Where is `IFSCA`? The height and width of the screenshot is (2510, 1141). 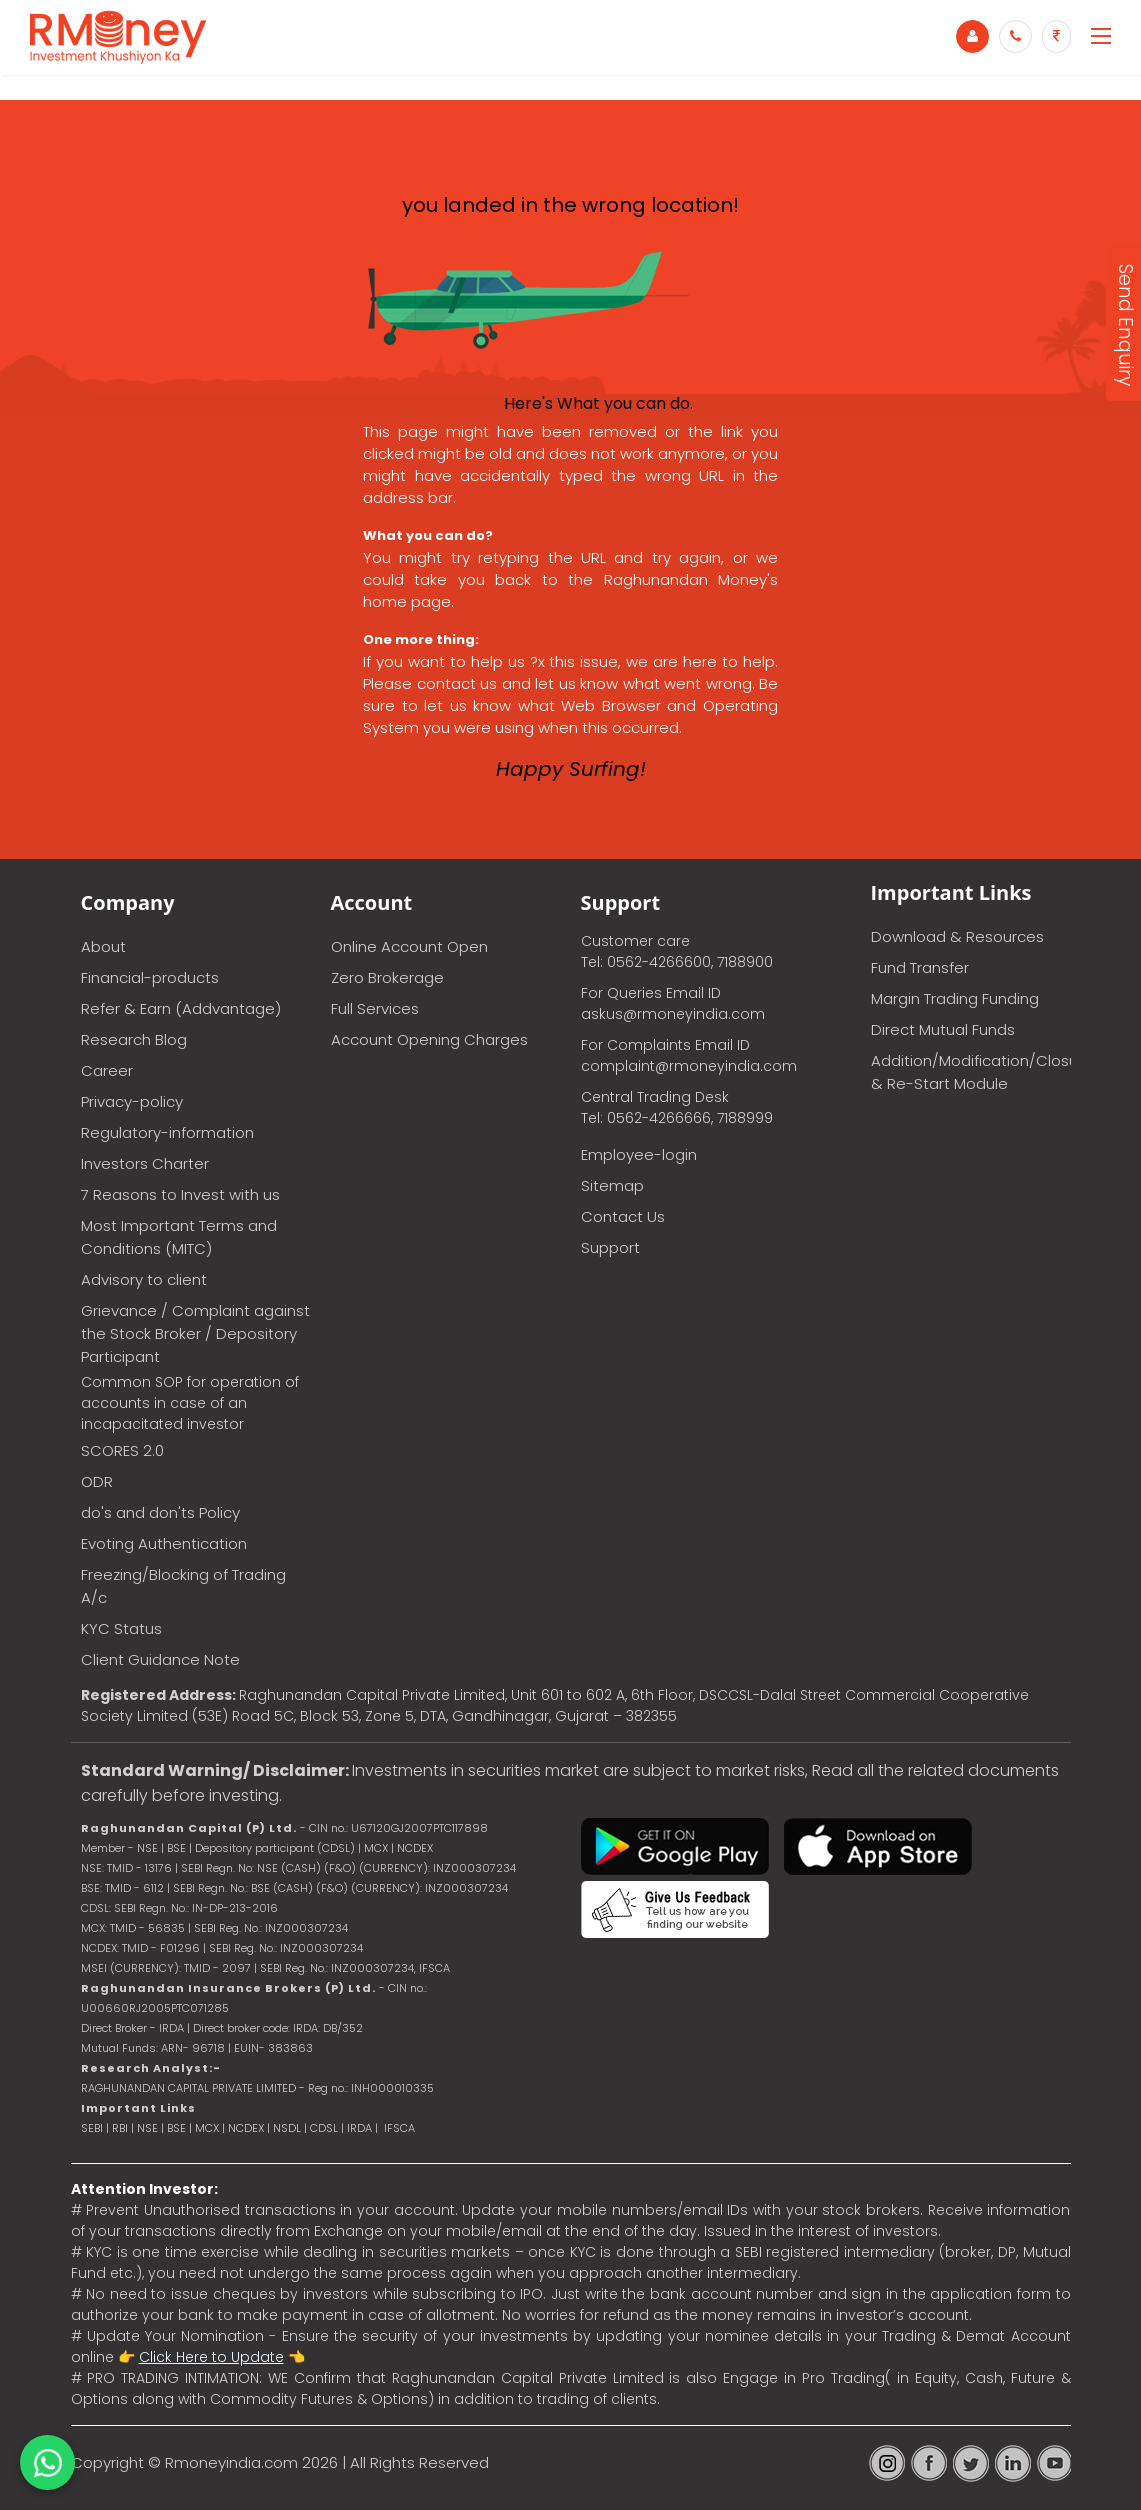
IFSCA is located at coordinates (434, 1968).